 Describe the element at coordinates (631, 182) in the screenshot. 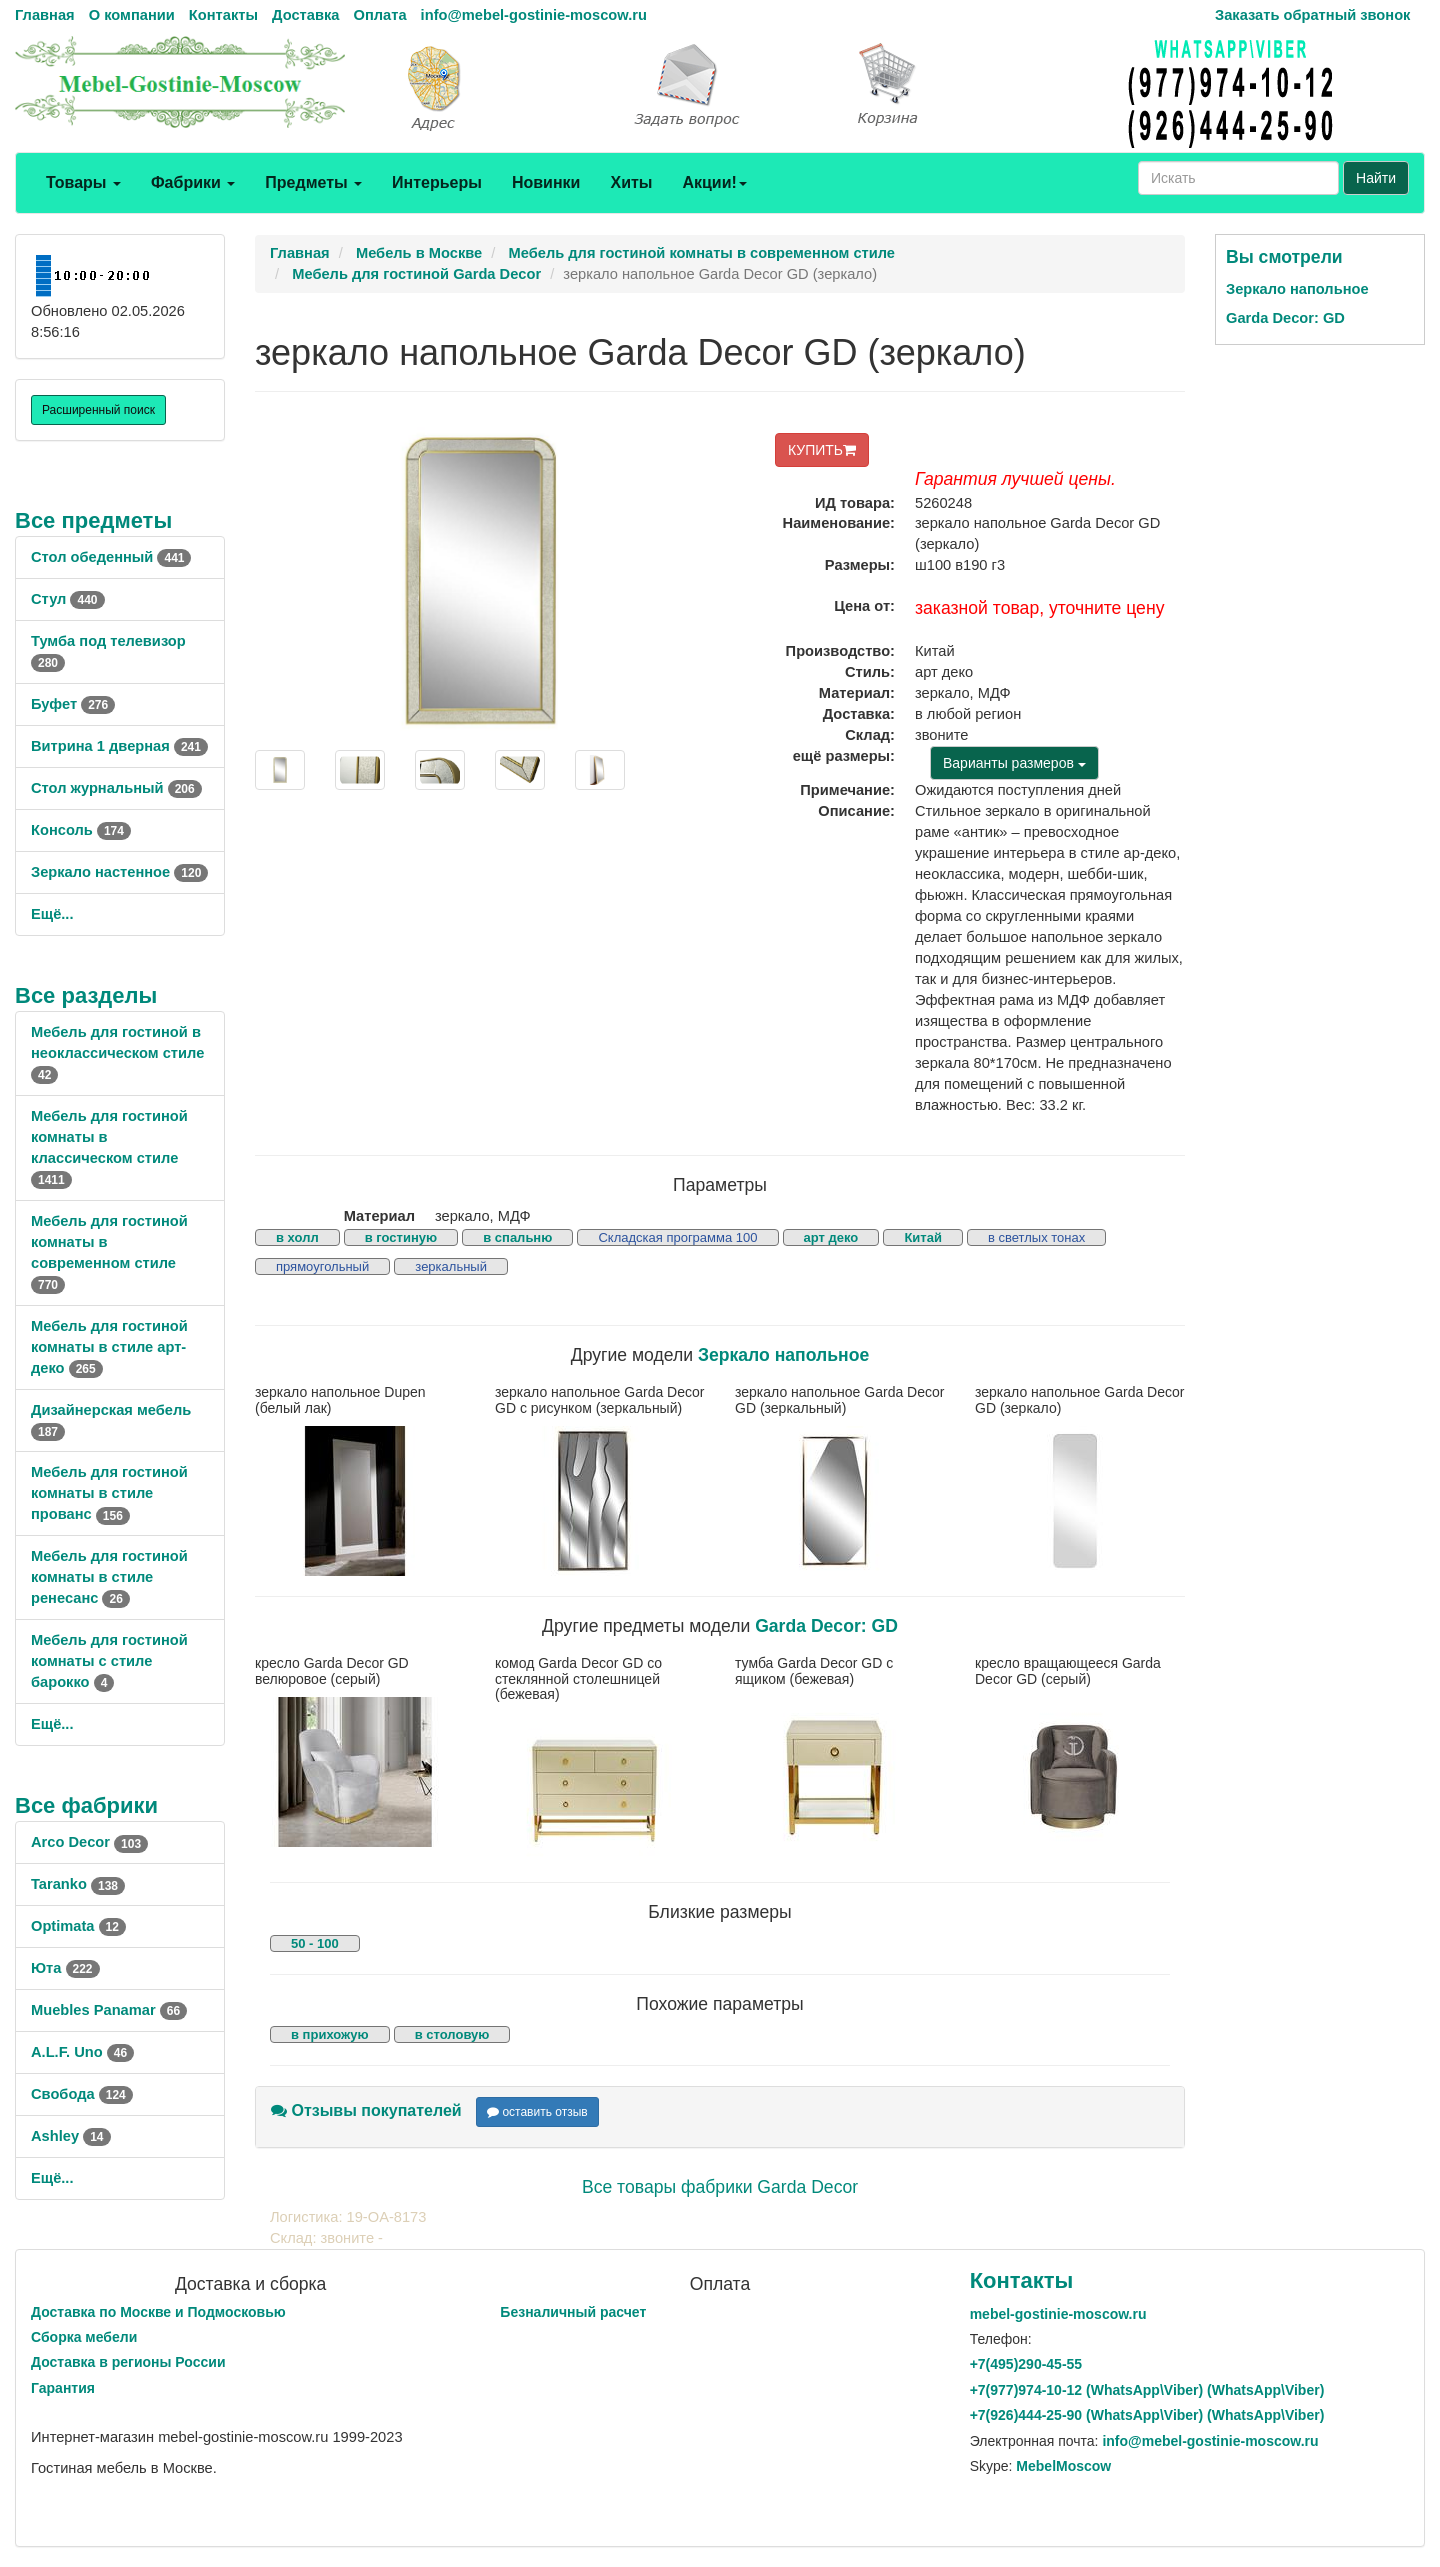

I see `Хиты` at that location.